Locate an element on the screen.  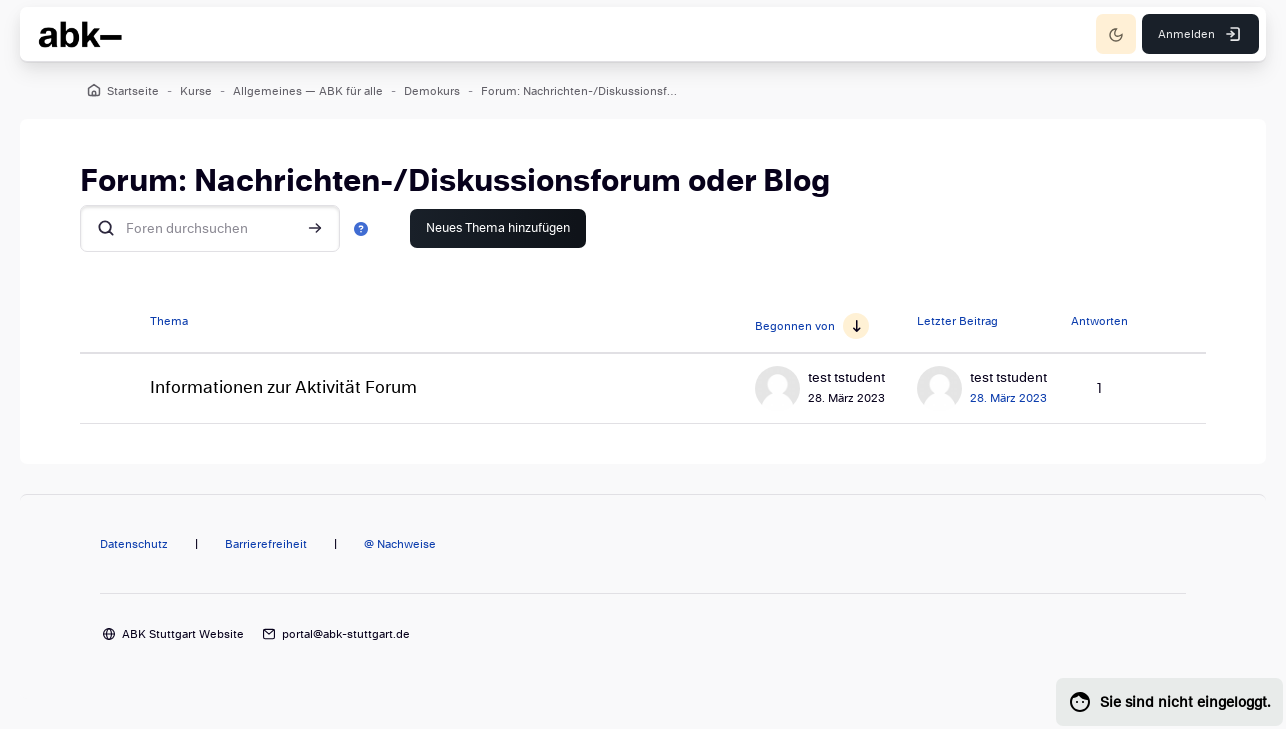
Datenschutz is located at coordinates (134, 544).